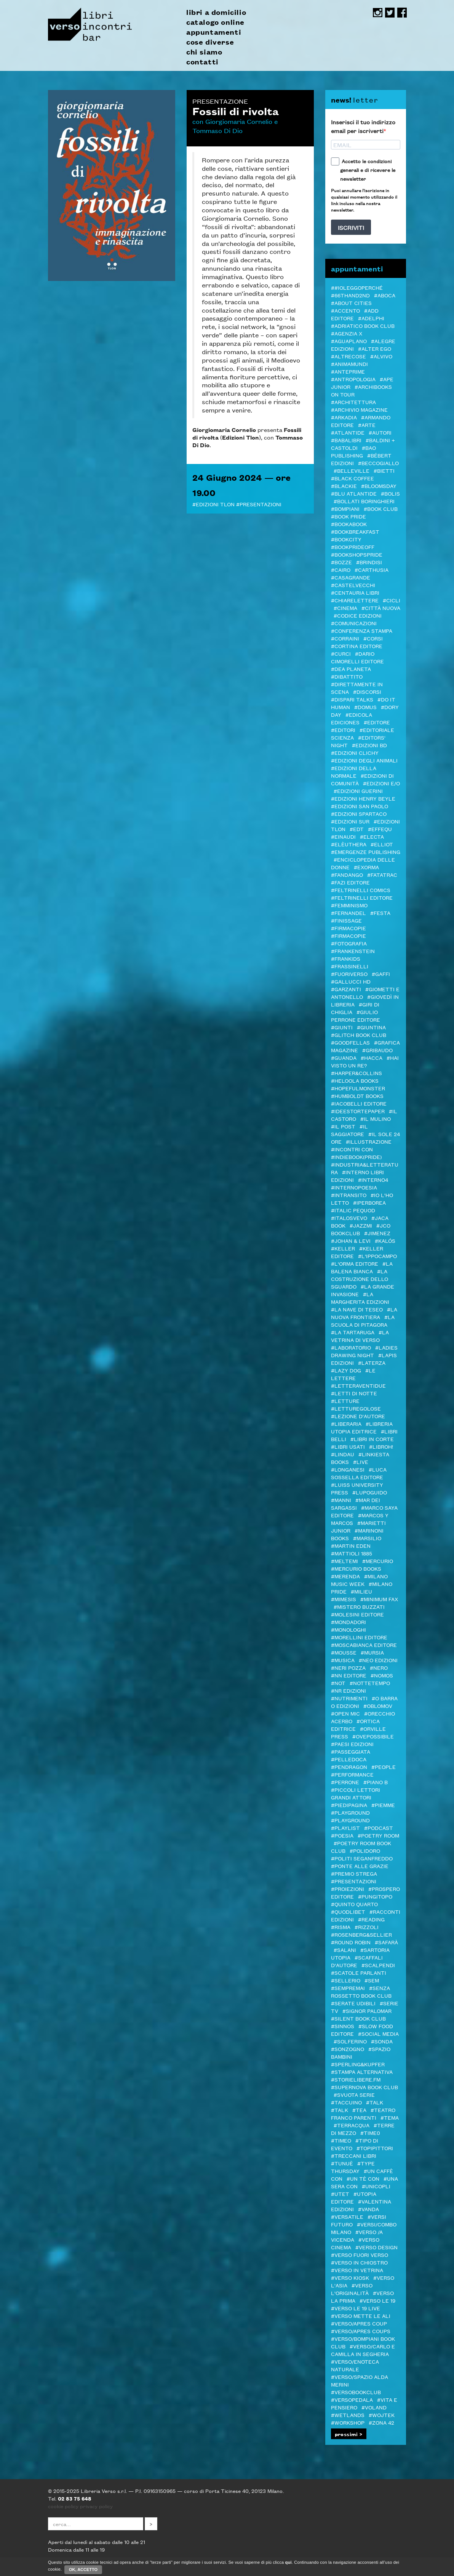 Image resolution: width=454 pixels, height=2576 pixels. Describe the element at coordinates (349, 966) in the screenshot. I see `#Frassinelli` at that location.